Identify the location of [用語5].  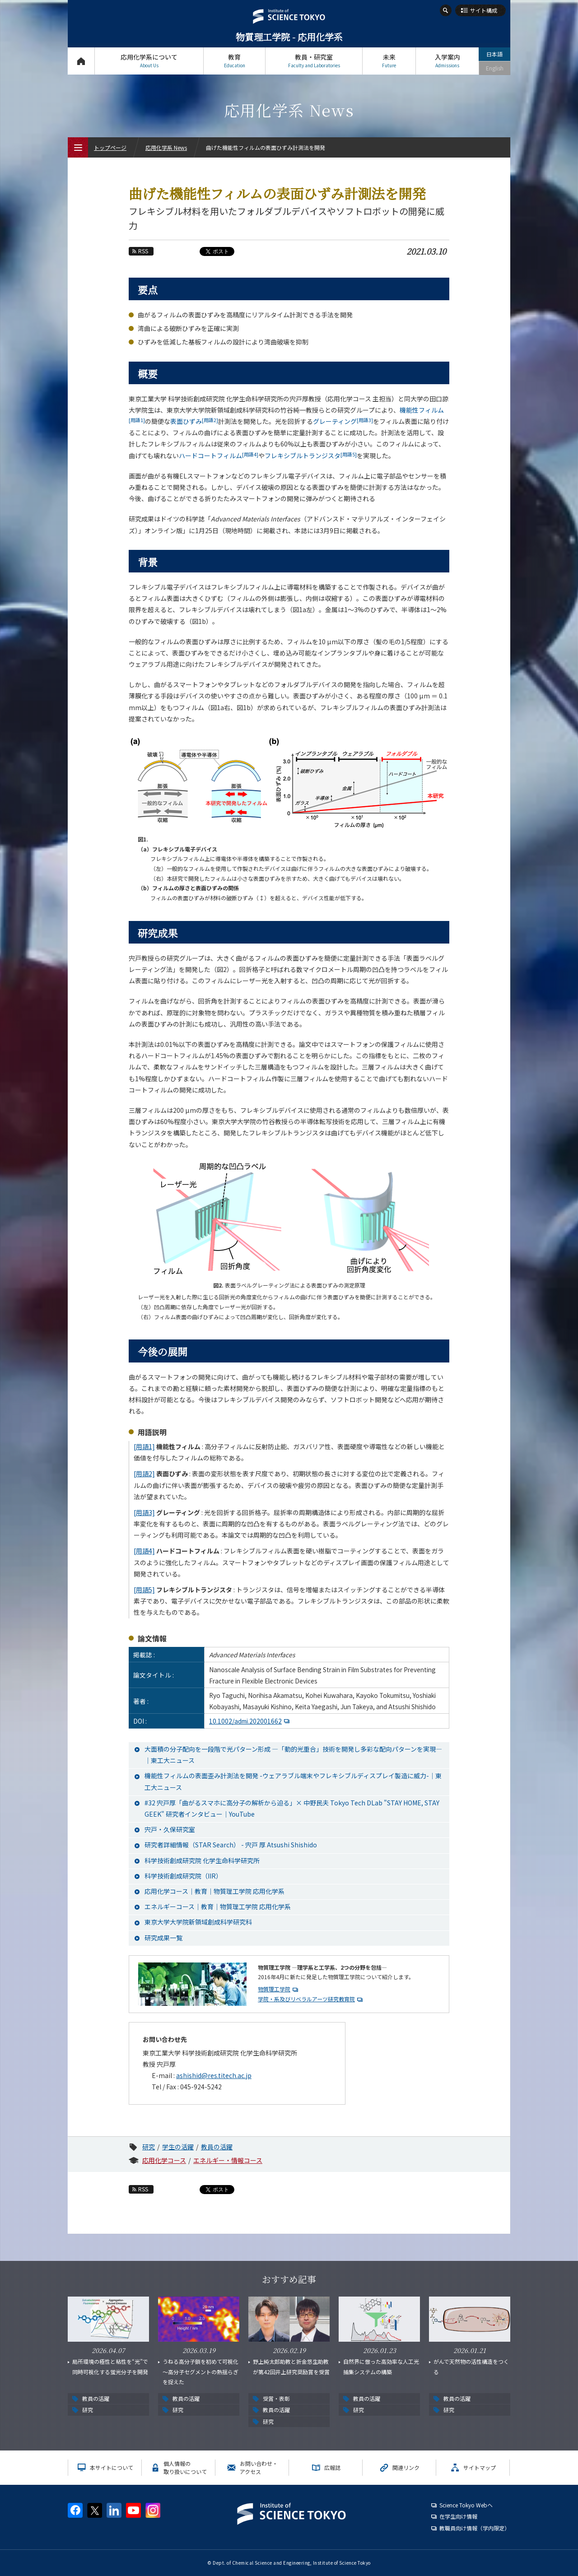
(144, 1589).